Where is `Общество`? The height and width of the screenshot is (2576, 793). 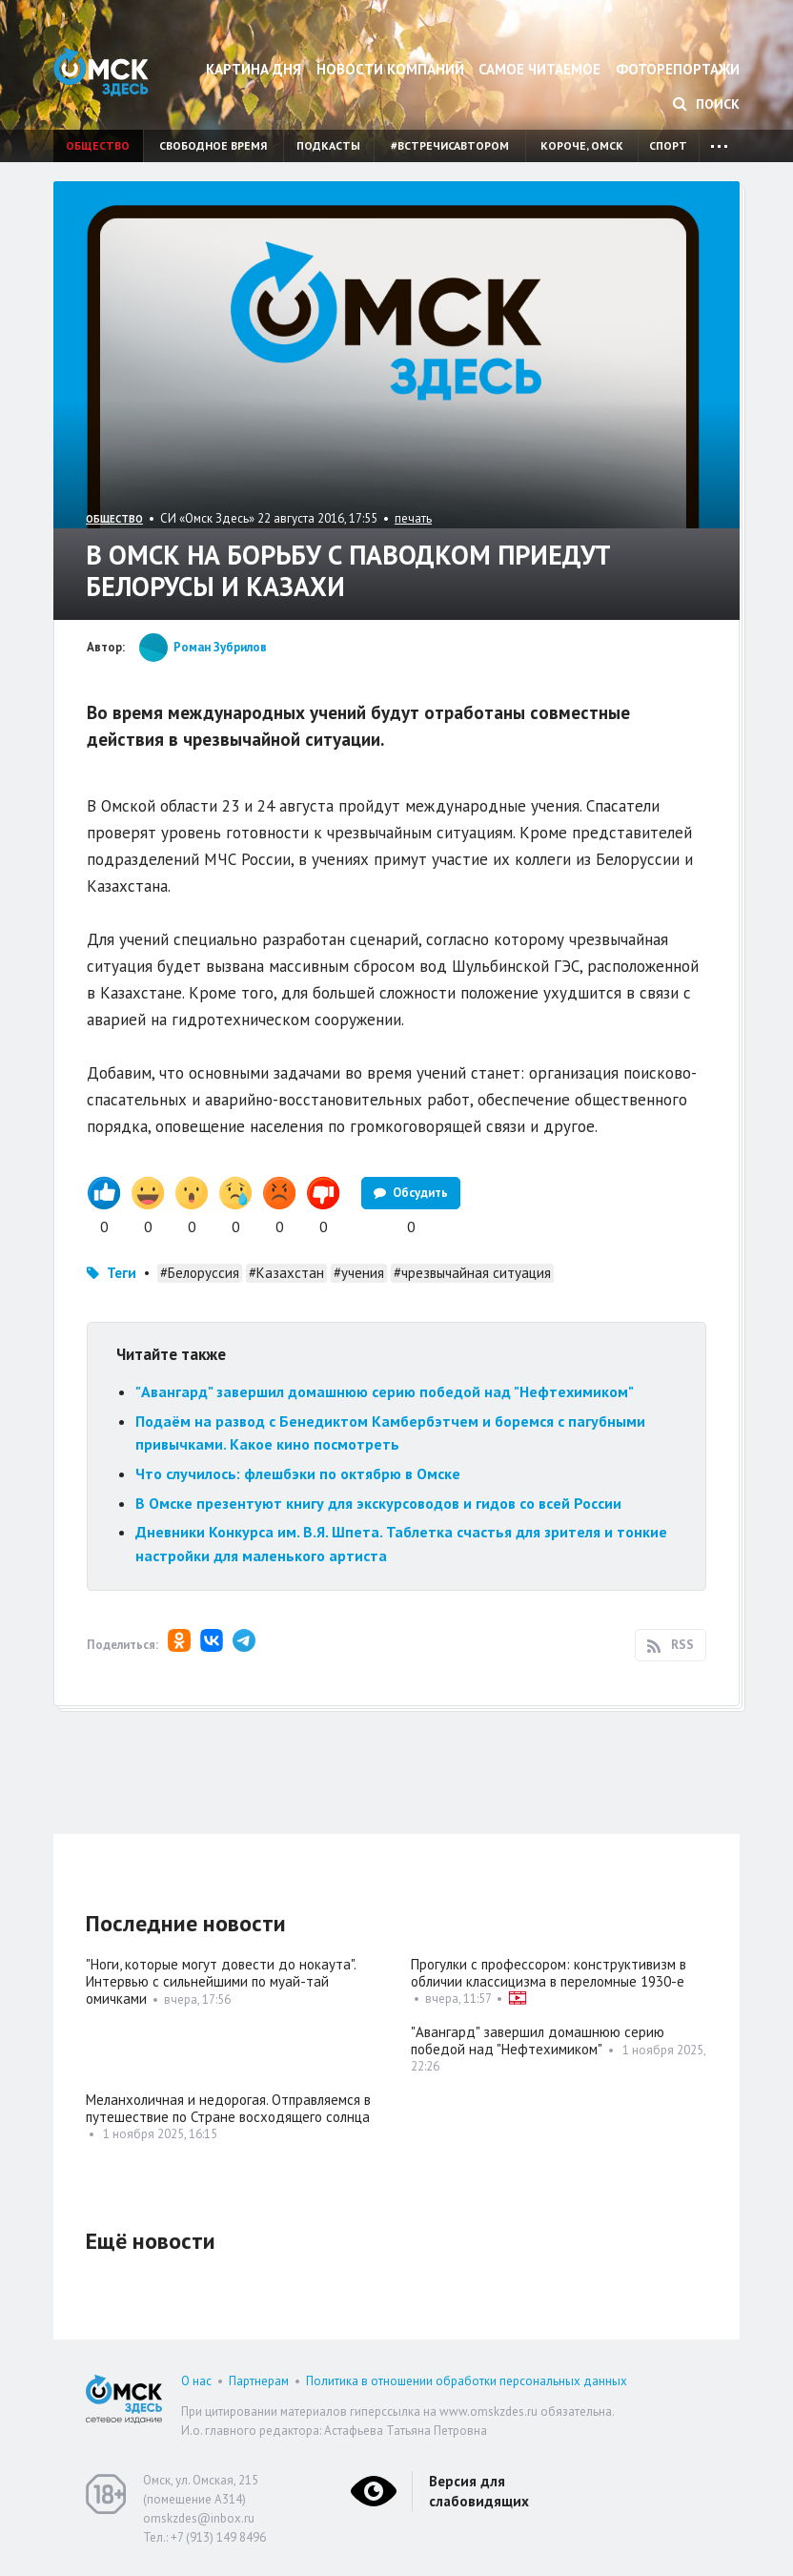
Общество is located at coordinates (98, 145).